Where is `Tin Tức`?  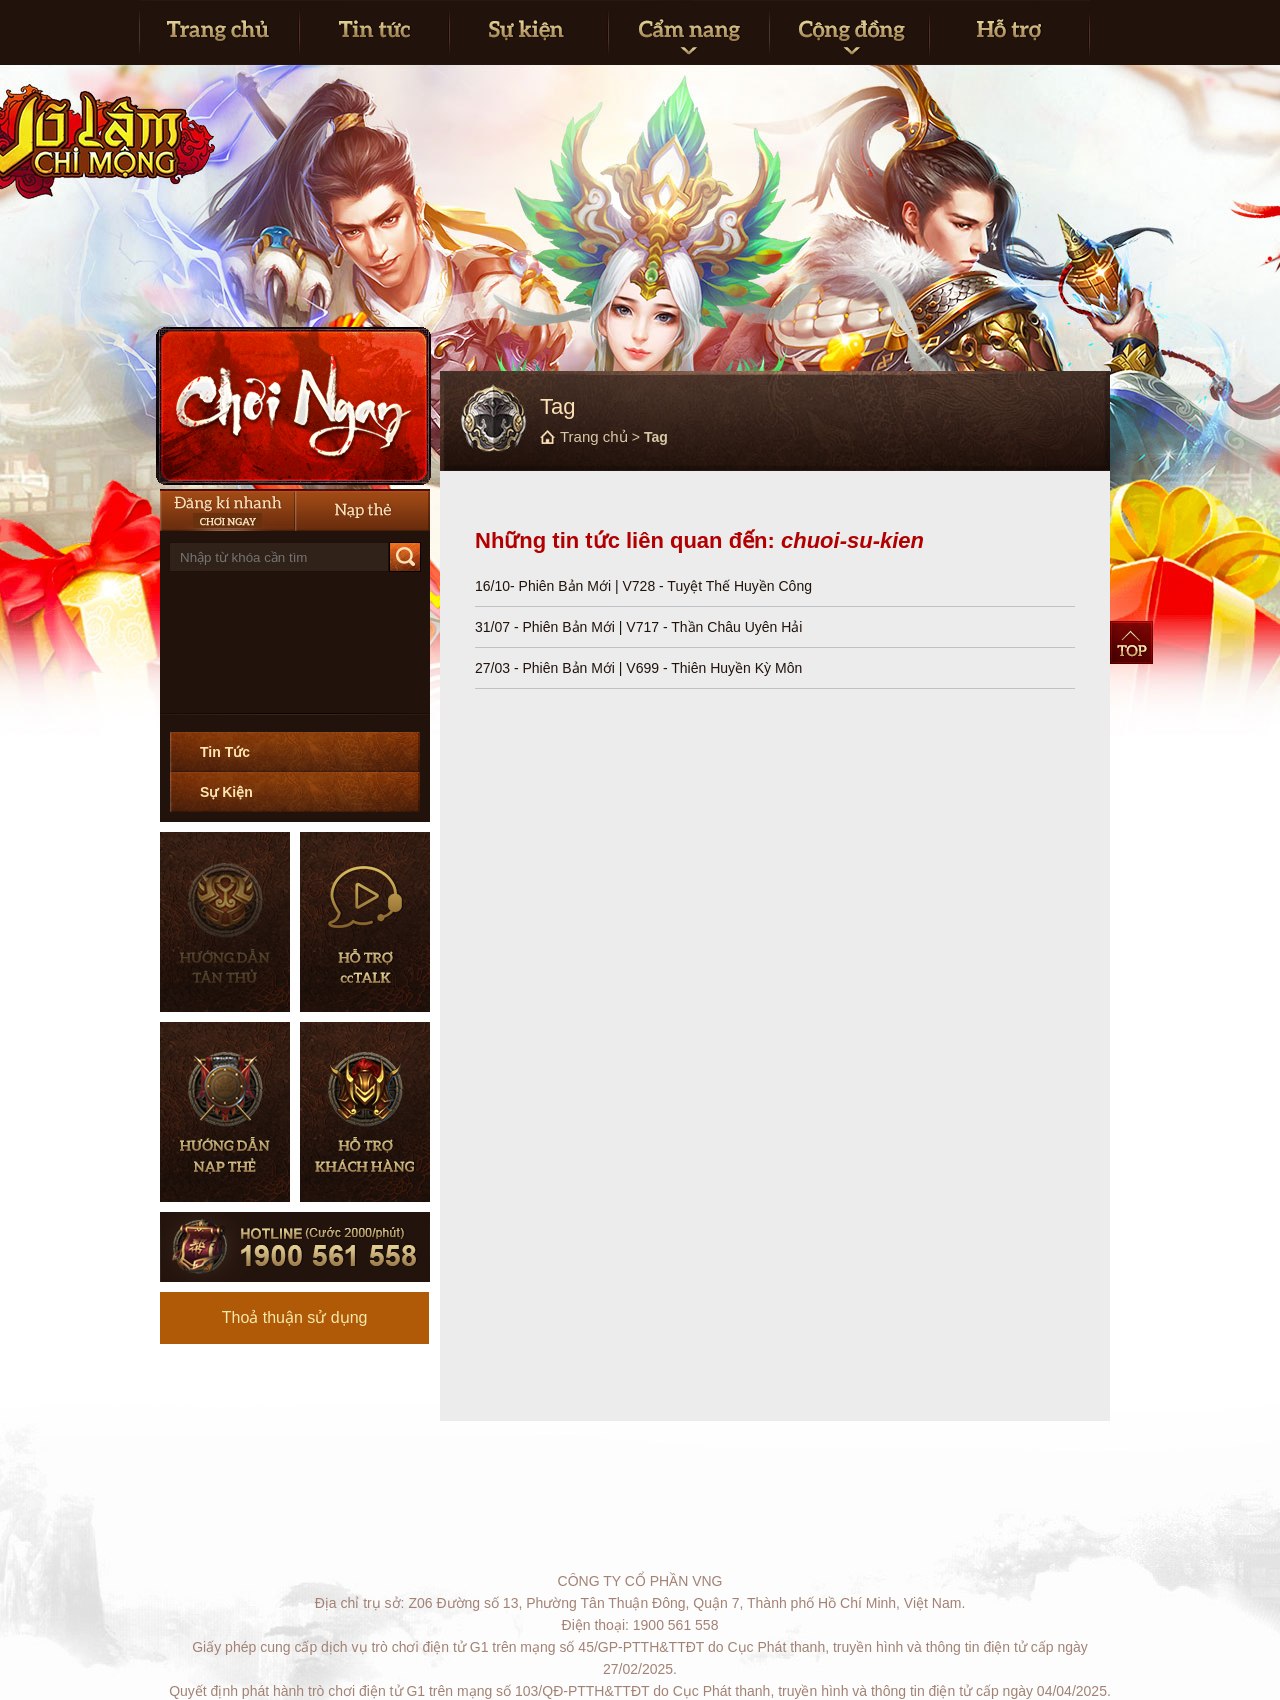
Tin Tức is located at coordinates (225, 752).